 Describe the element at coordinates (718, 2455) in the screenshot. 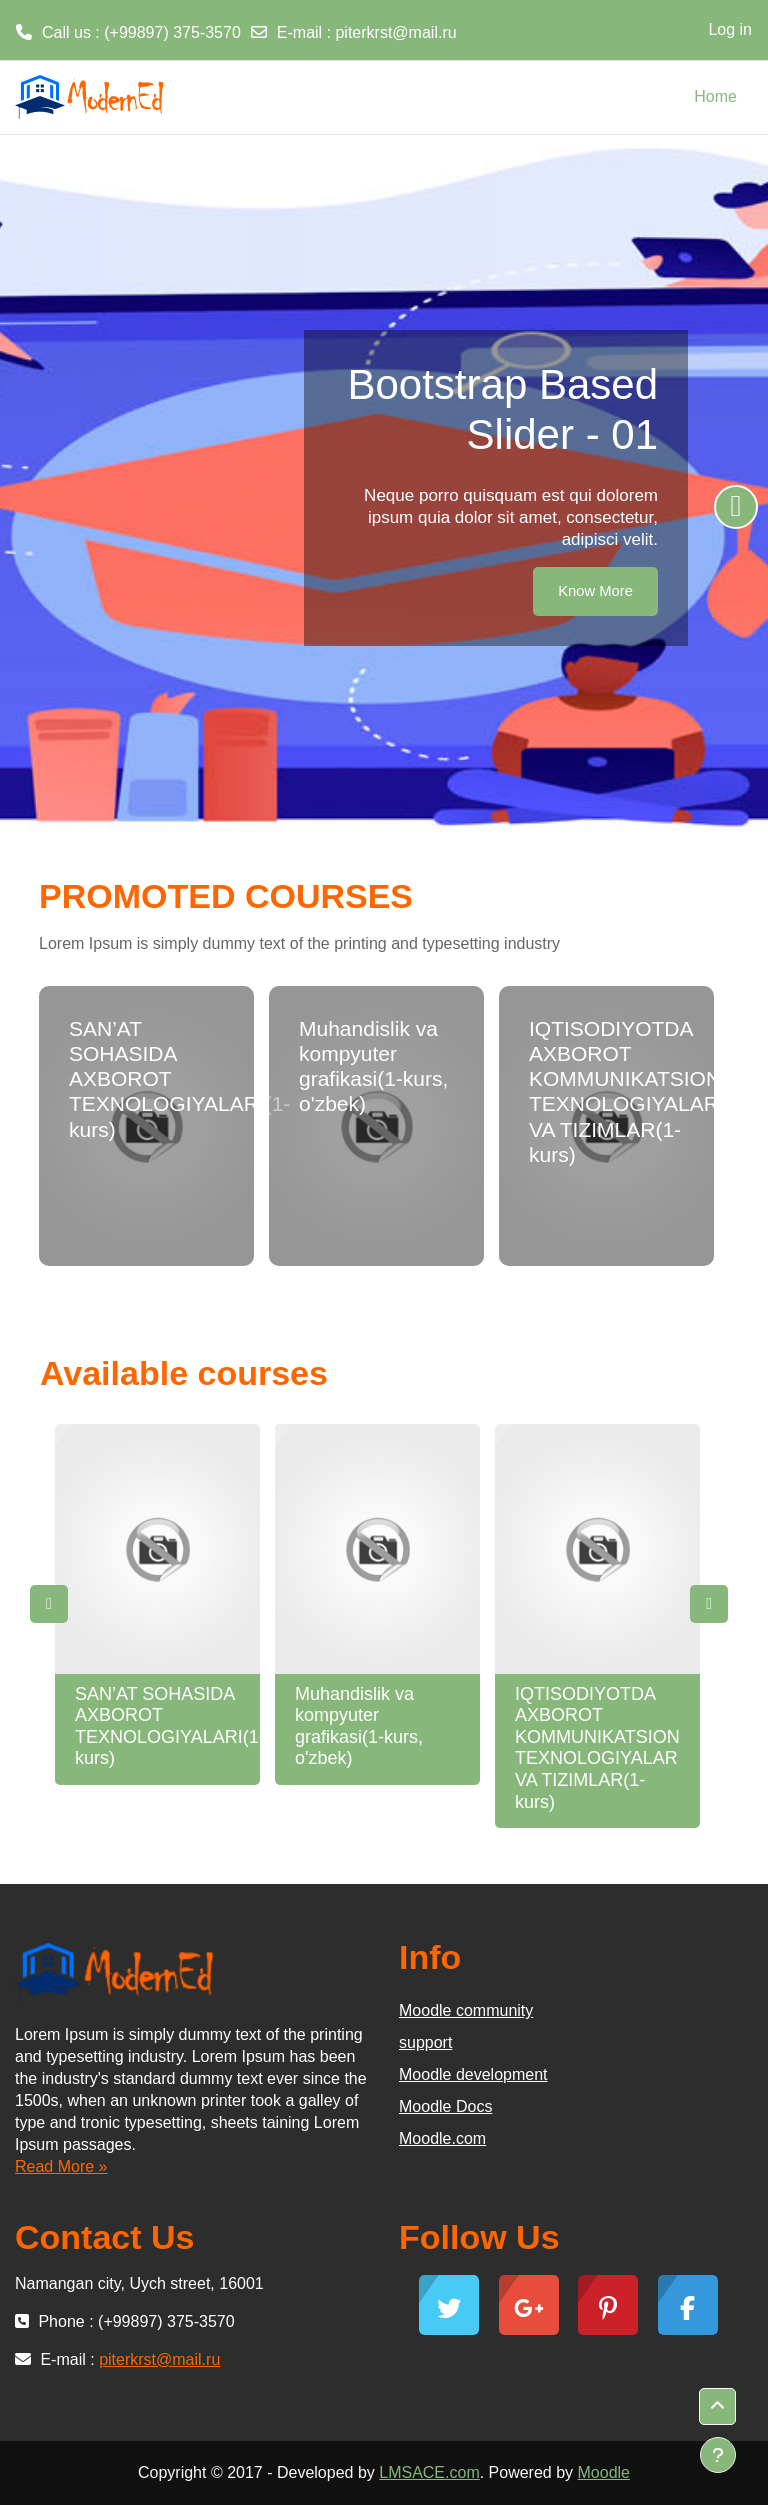

I see `[Show footer]` at that location.